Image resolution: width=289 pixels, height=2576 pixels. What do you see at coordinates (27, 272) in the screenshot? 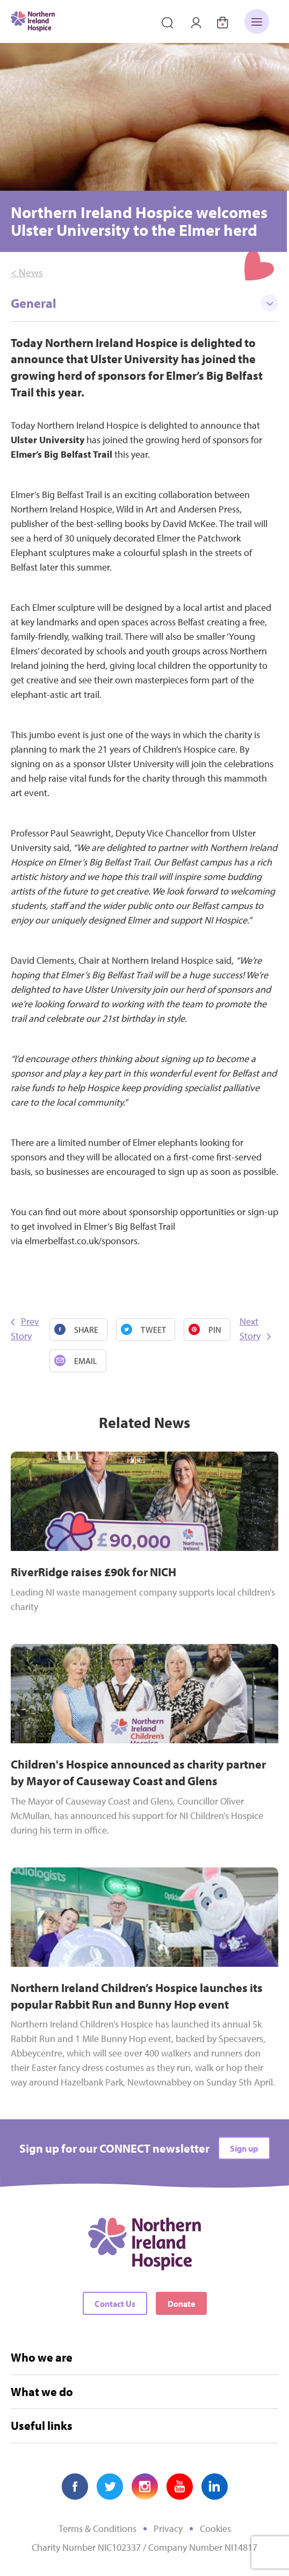
I see `< News` at bounding box center [27, 272].